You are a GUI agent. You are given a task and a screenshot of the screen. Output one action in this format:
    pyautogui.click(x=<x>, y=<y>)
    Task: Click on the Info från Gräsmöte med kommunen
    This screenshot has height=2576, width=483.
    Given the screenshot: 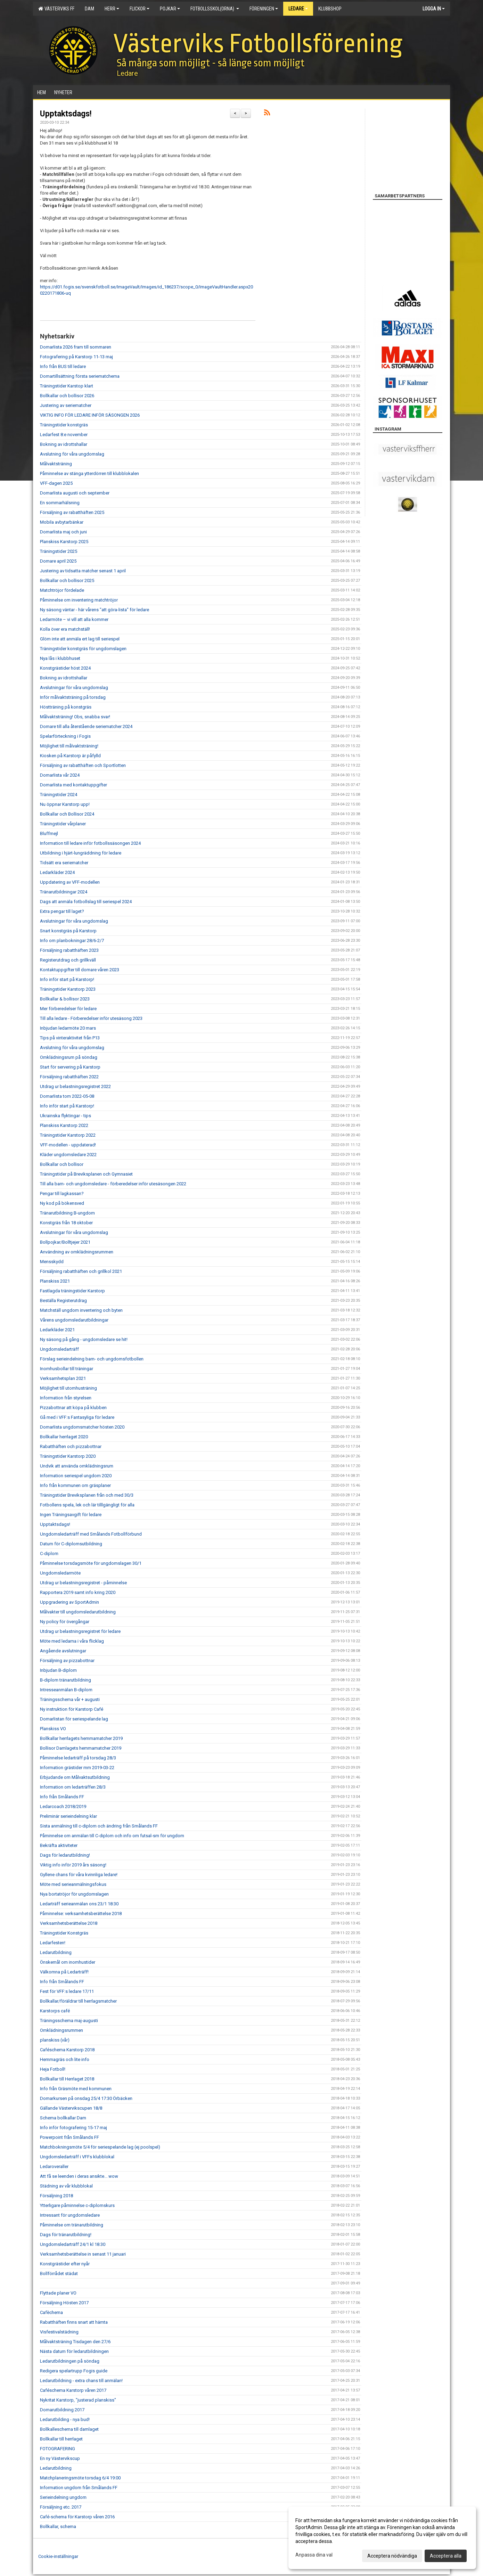 What is the action you would take?
    pyautogui.click(x=76, y=2088)
    